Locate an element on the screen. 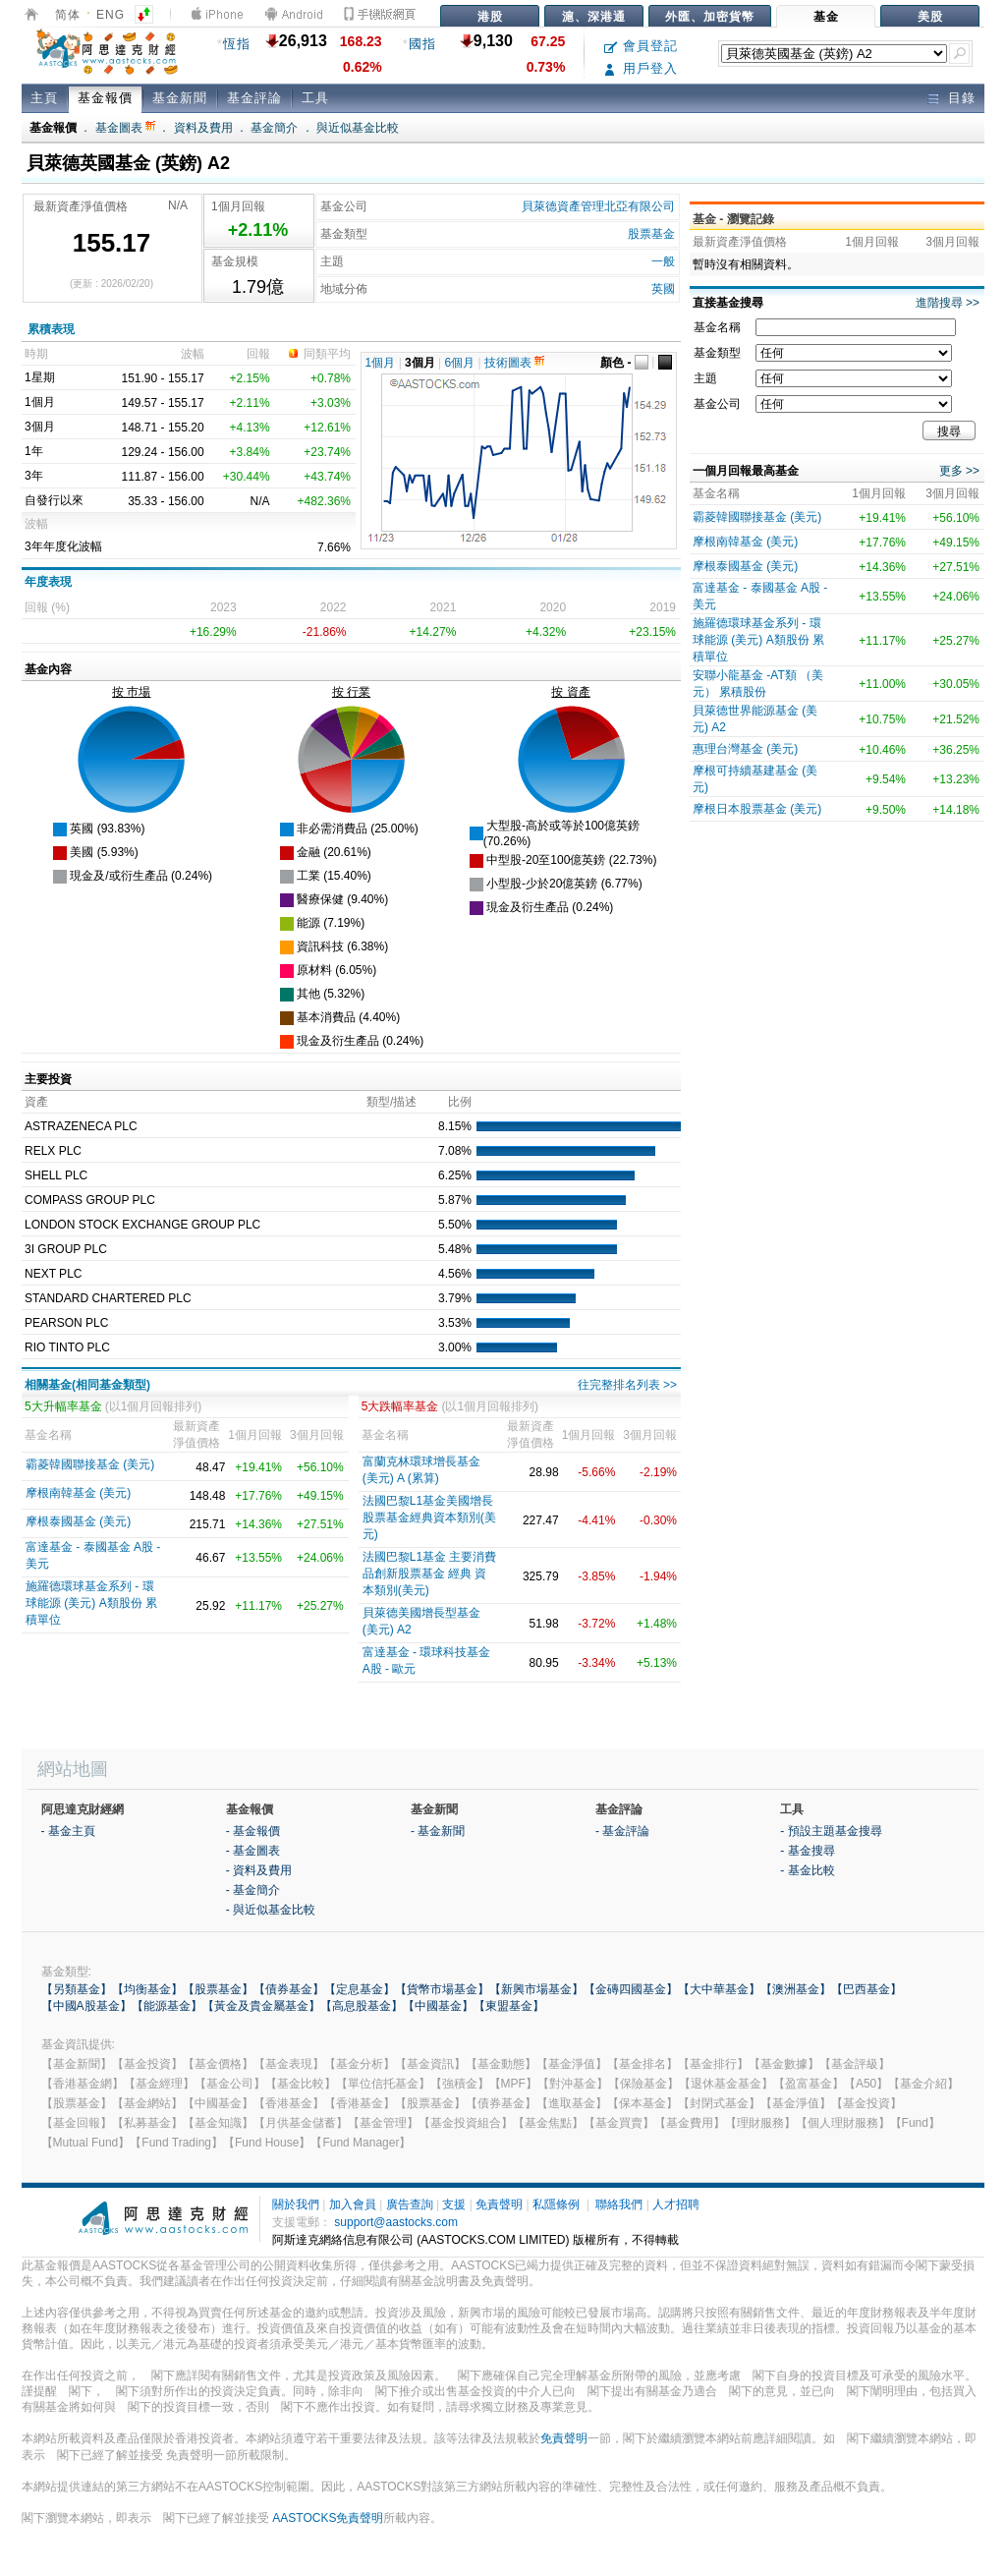 The height and width of the screenshot is (2576, 1006). 關於我們 is located at coordinates (295, 2204).